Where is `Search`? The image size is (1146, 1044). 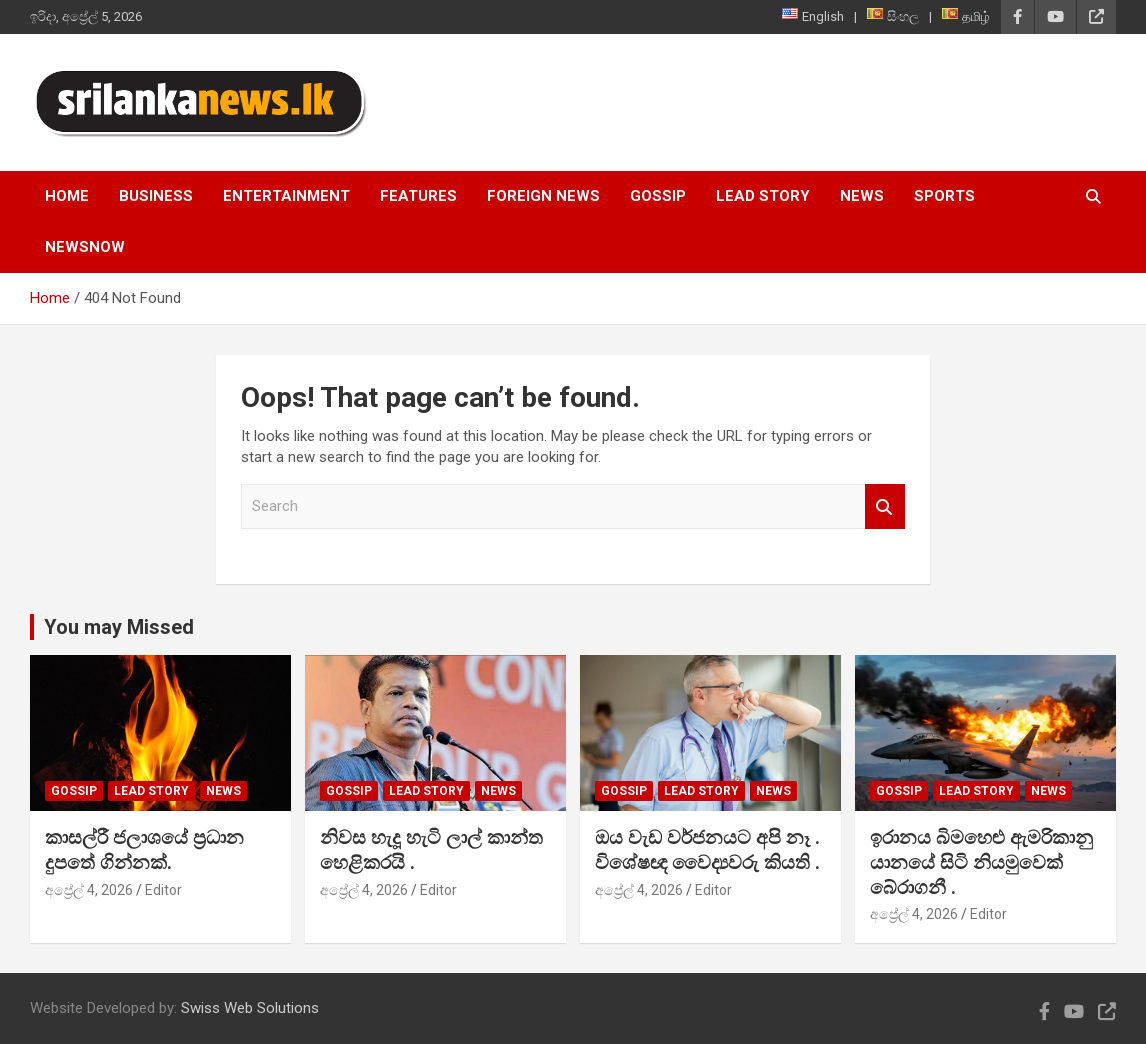
Search is located at coordinates (885, 506).